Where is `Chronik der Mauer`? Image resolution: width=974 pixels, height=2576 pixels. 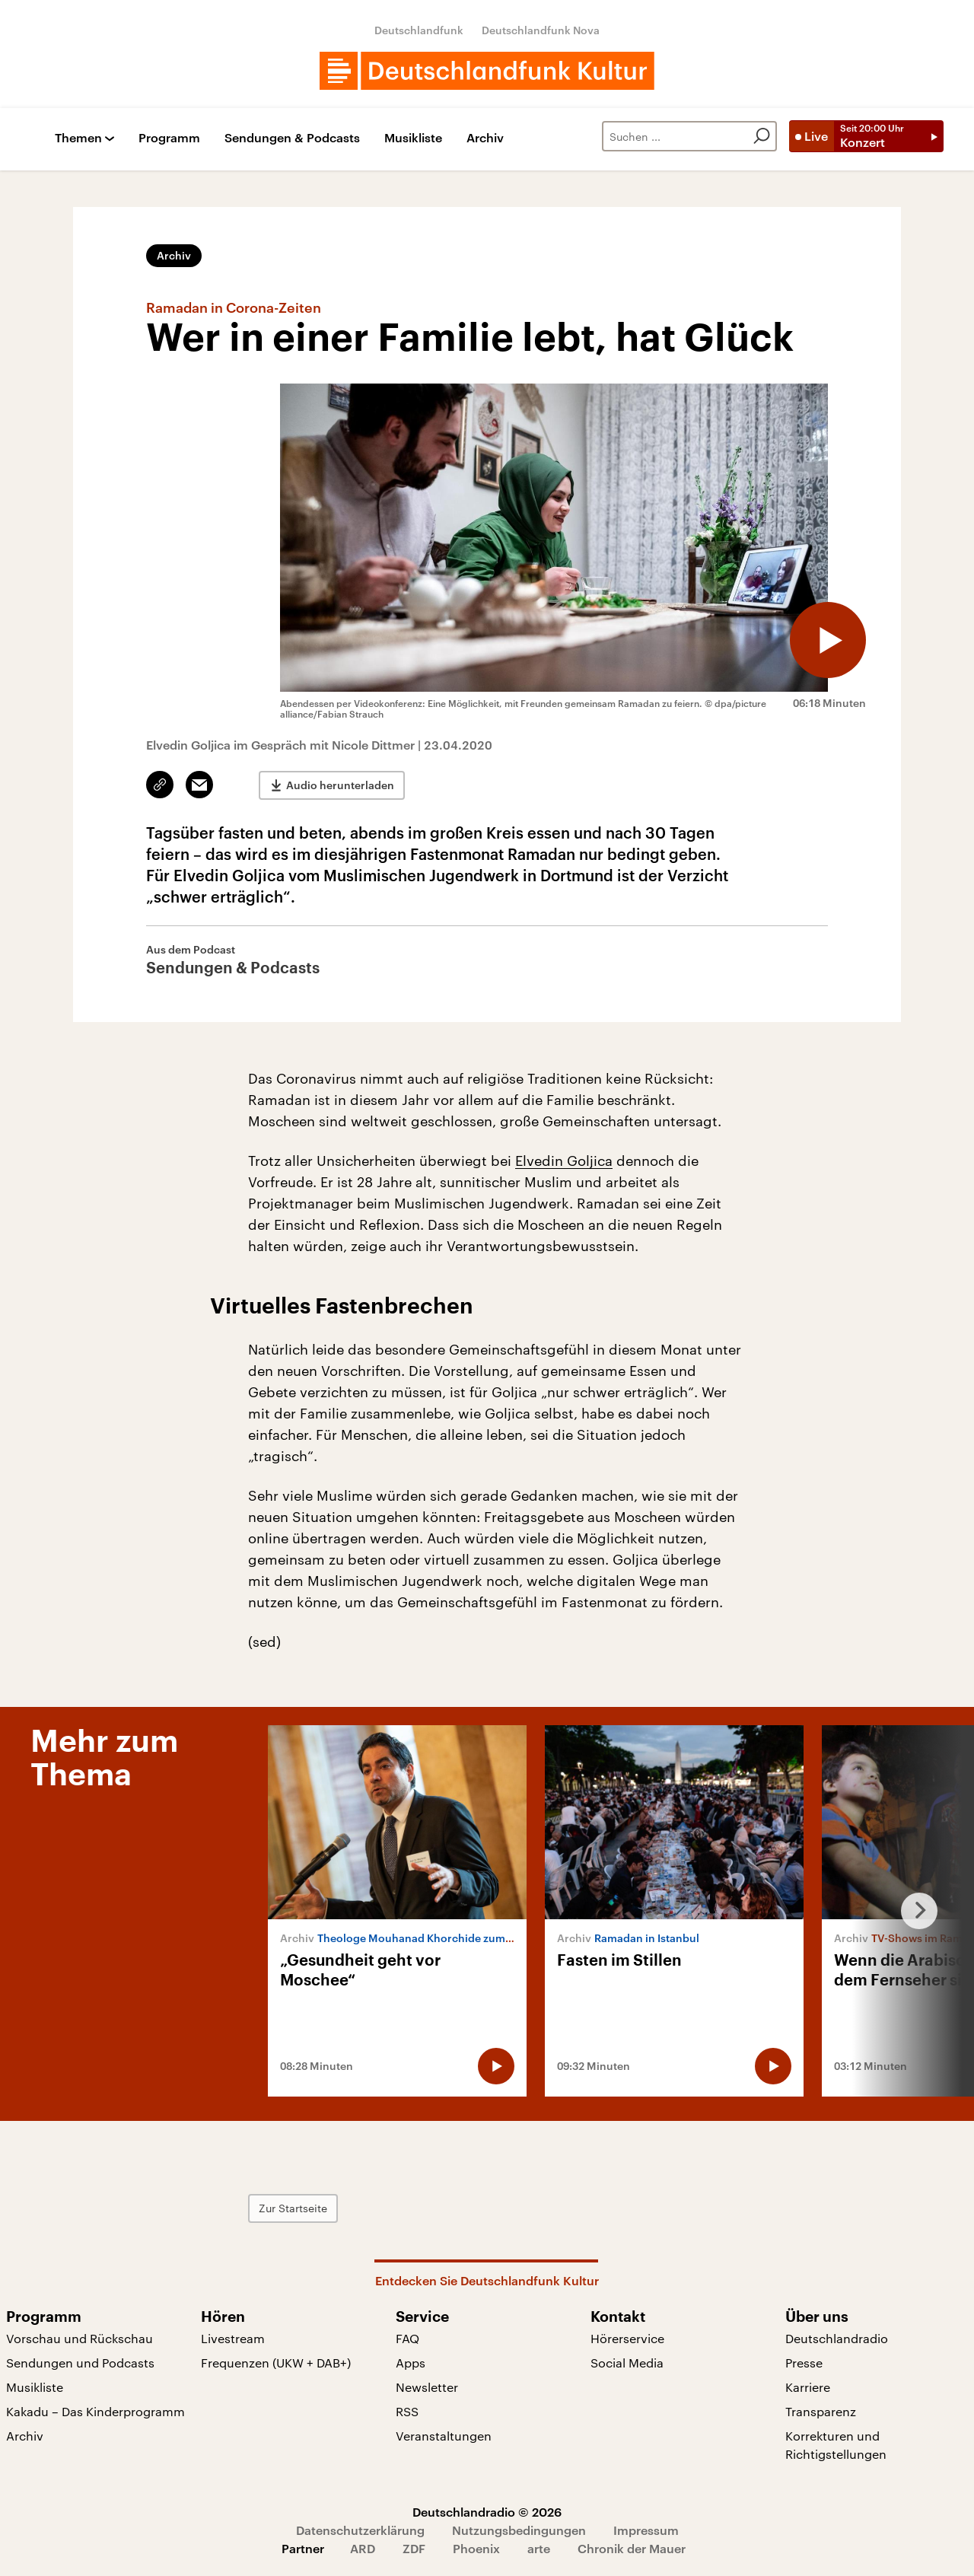 Chronik der Mauer is located at coordinates (632, 2548).